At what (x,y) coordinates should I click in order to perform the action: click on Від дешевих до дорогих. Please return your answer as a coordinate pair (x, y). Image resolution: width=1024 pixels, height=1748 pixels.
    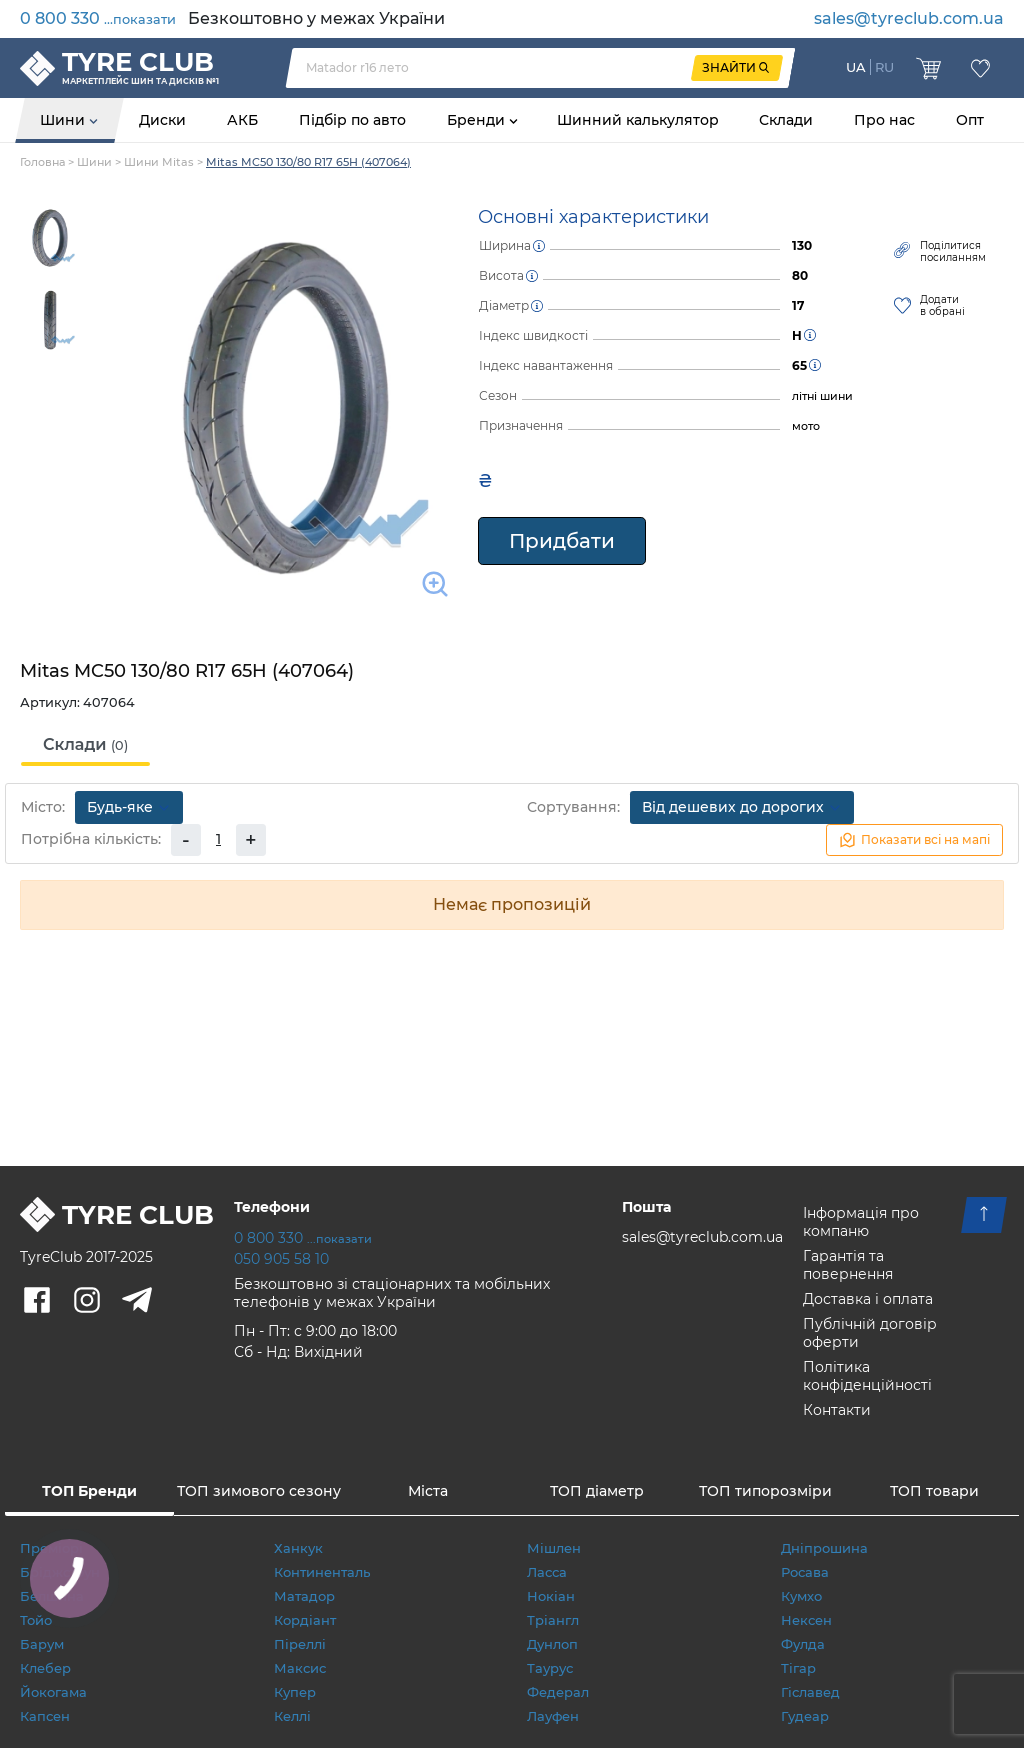
    Looking at the image, I should click on (742, 807).